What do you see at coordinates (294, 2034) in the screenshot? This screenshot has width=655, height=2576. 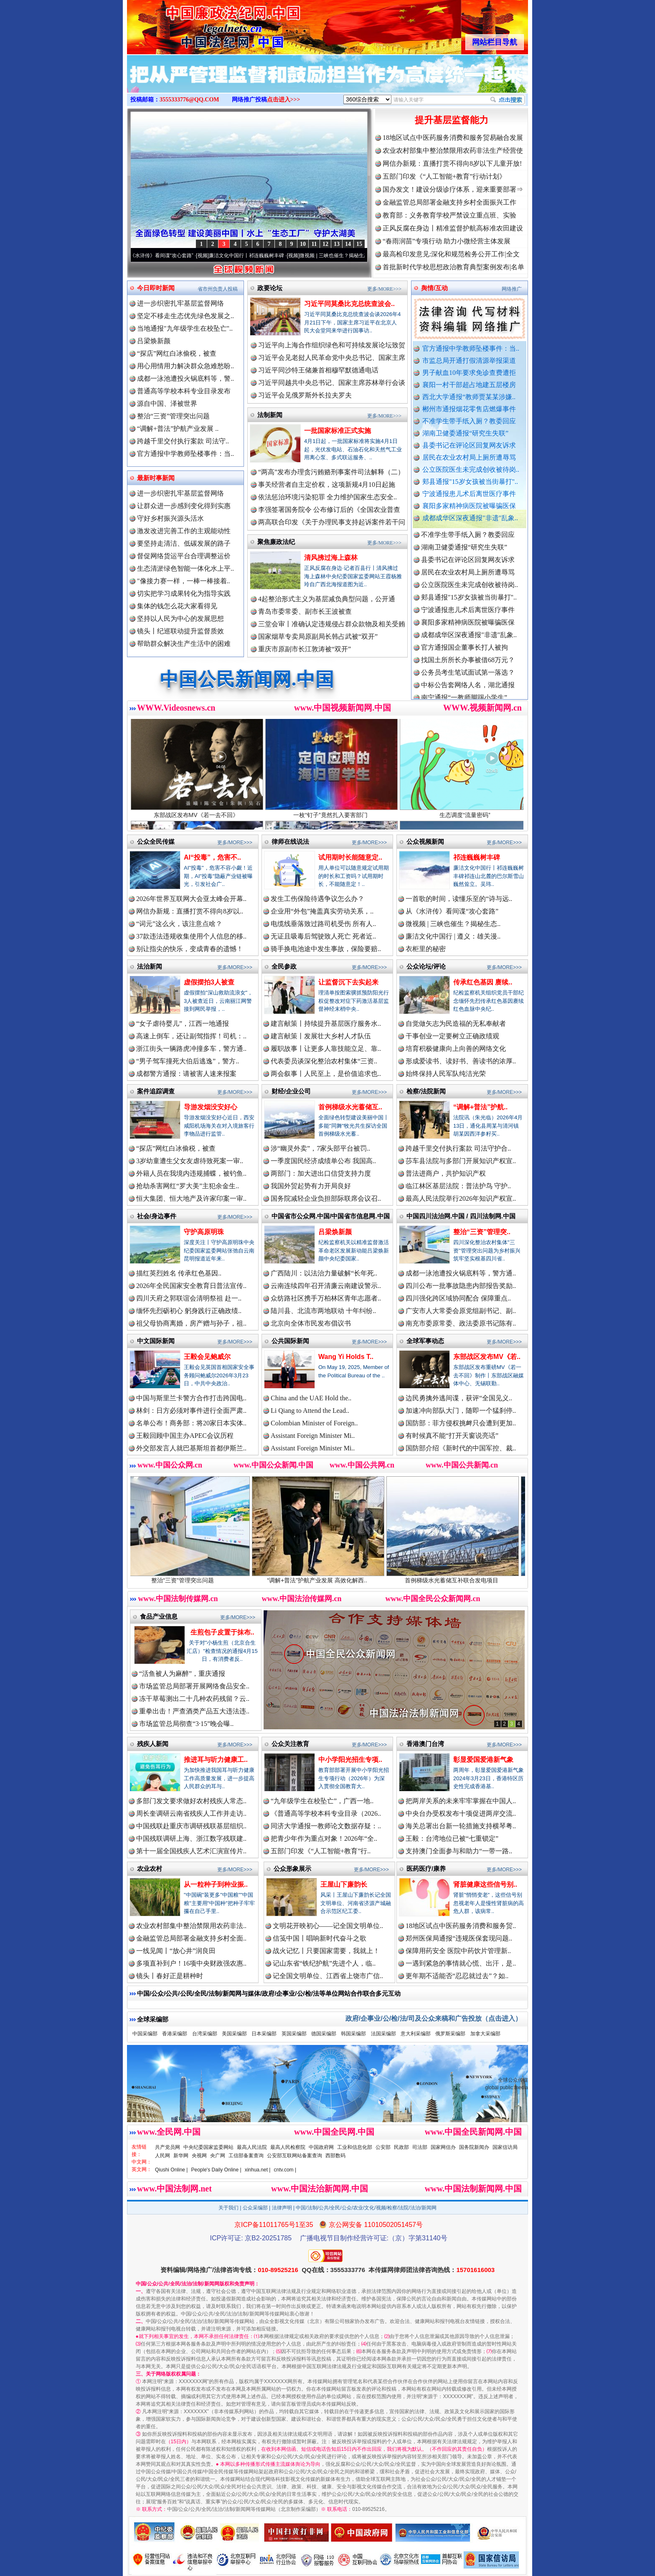 I see `英国采编部` at bounding box center [294, 2034].